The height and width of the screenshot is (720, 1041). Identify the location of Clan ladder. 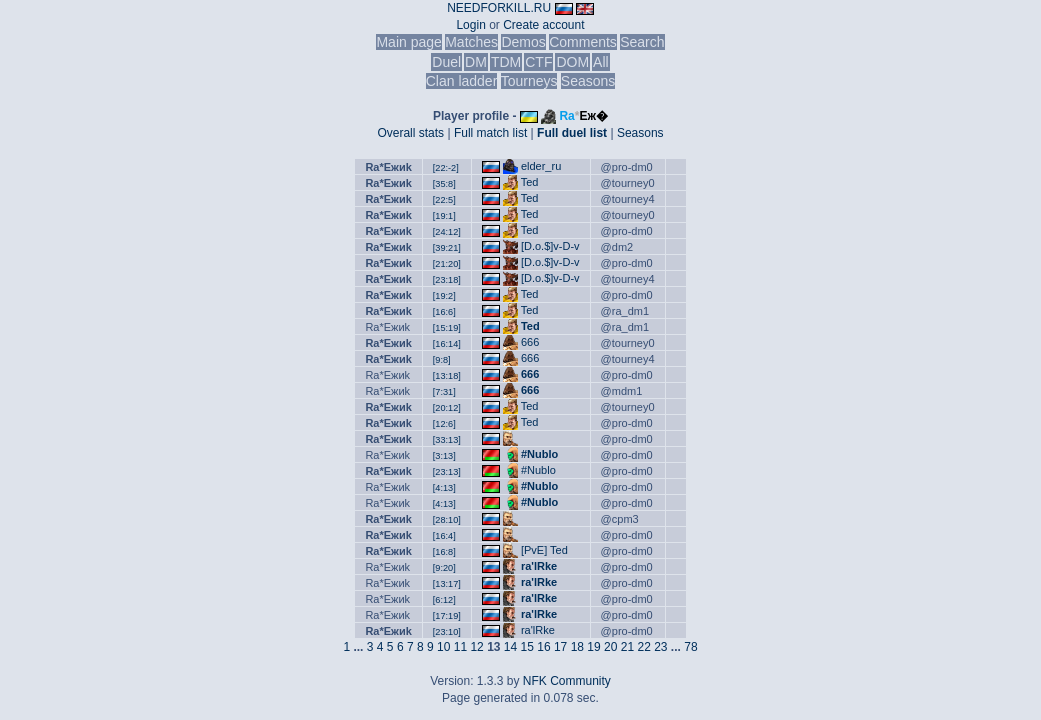
(462, 81).